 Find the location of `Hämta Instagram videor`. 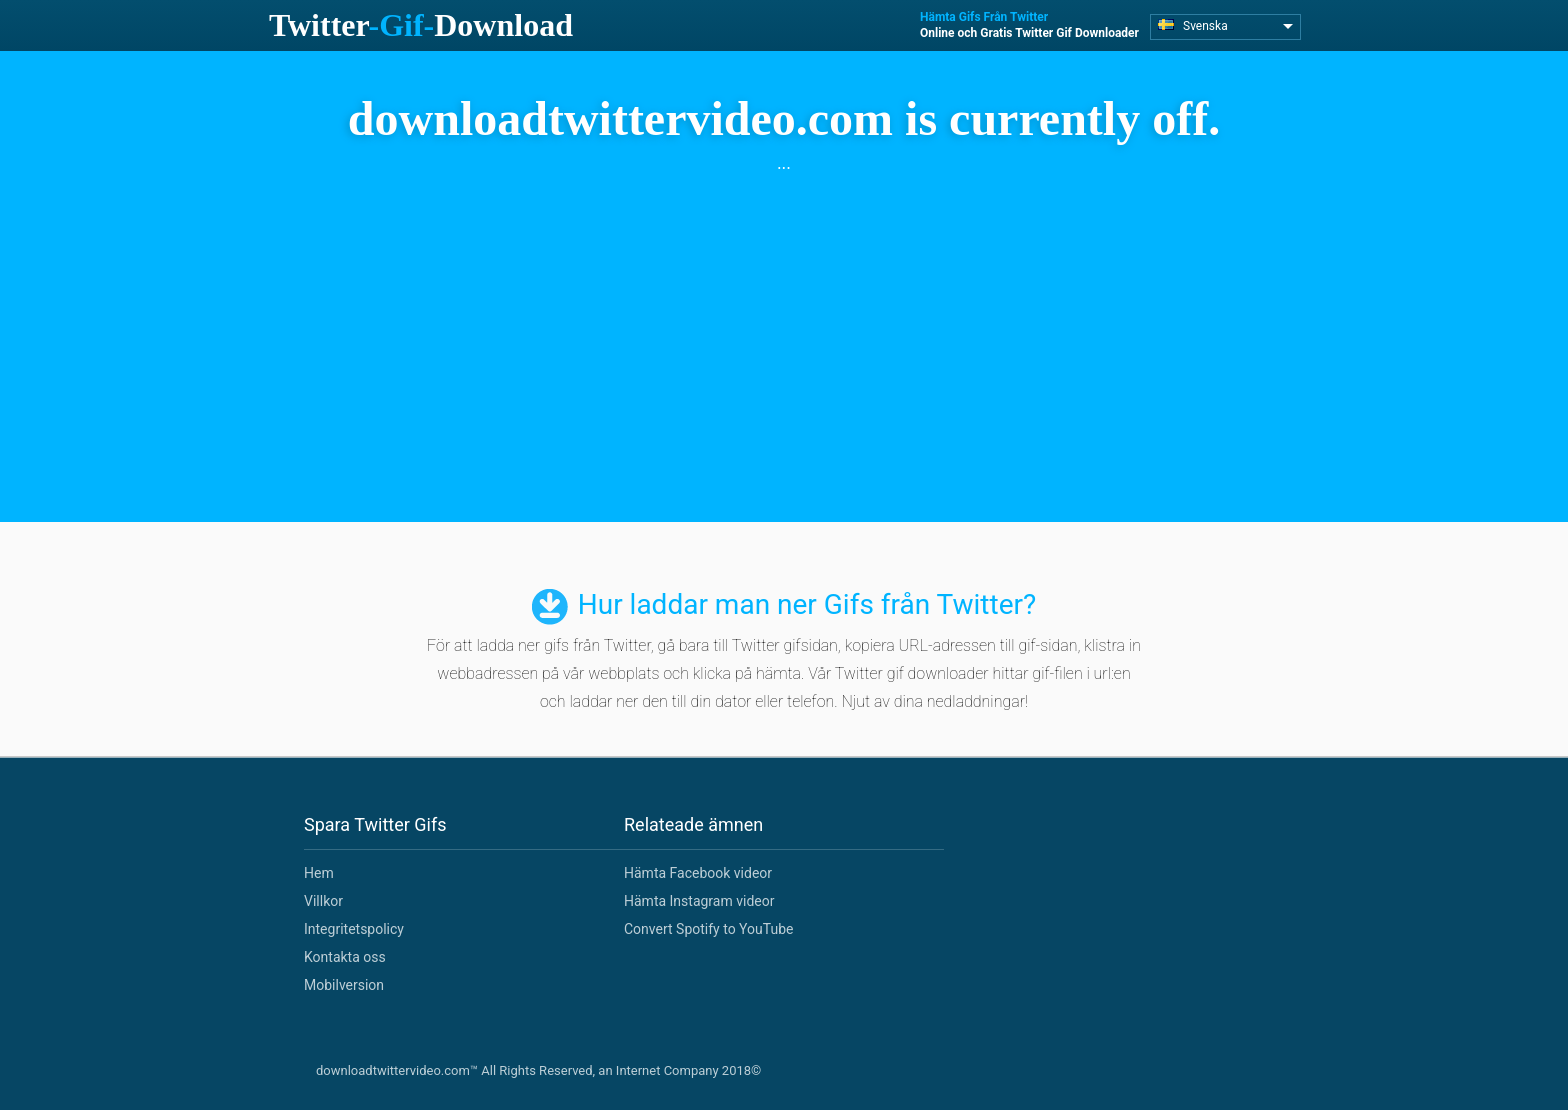

Hämta Instagram videor is located at coordinates (699, 901).